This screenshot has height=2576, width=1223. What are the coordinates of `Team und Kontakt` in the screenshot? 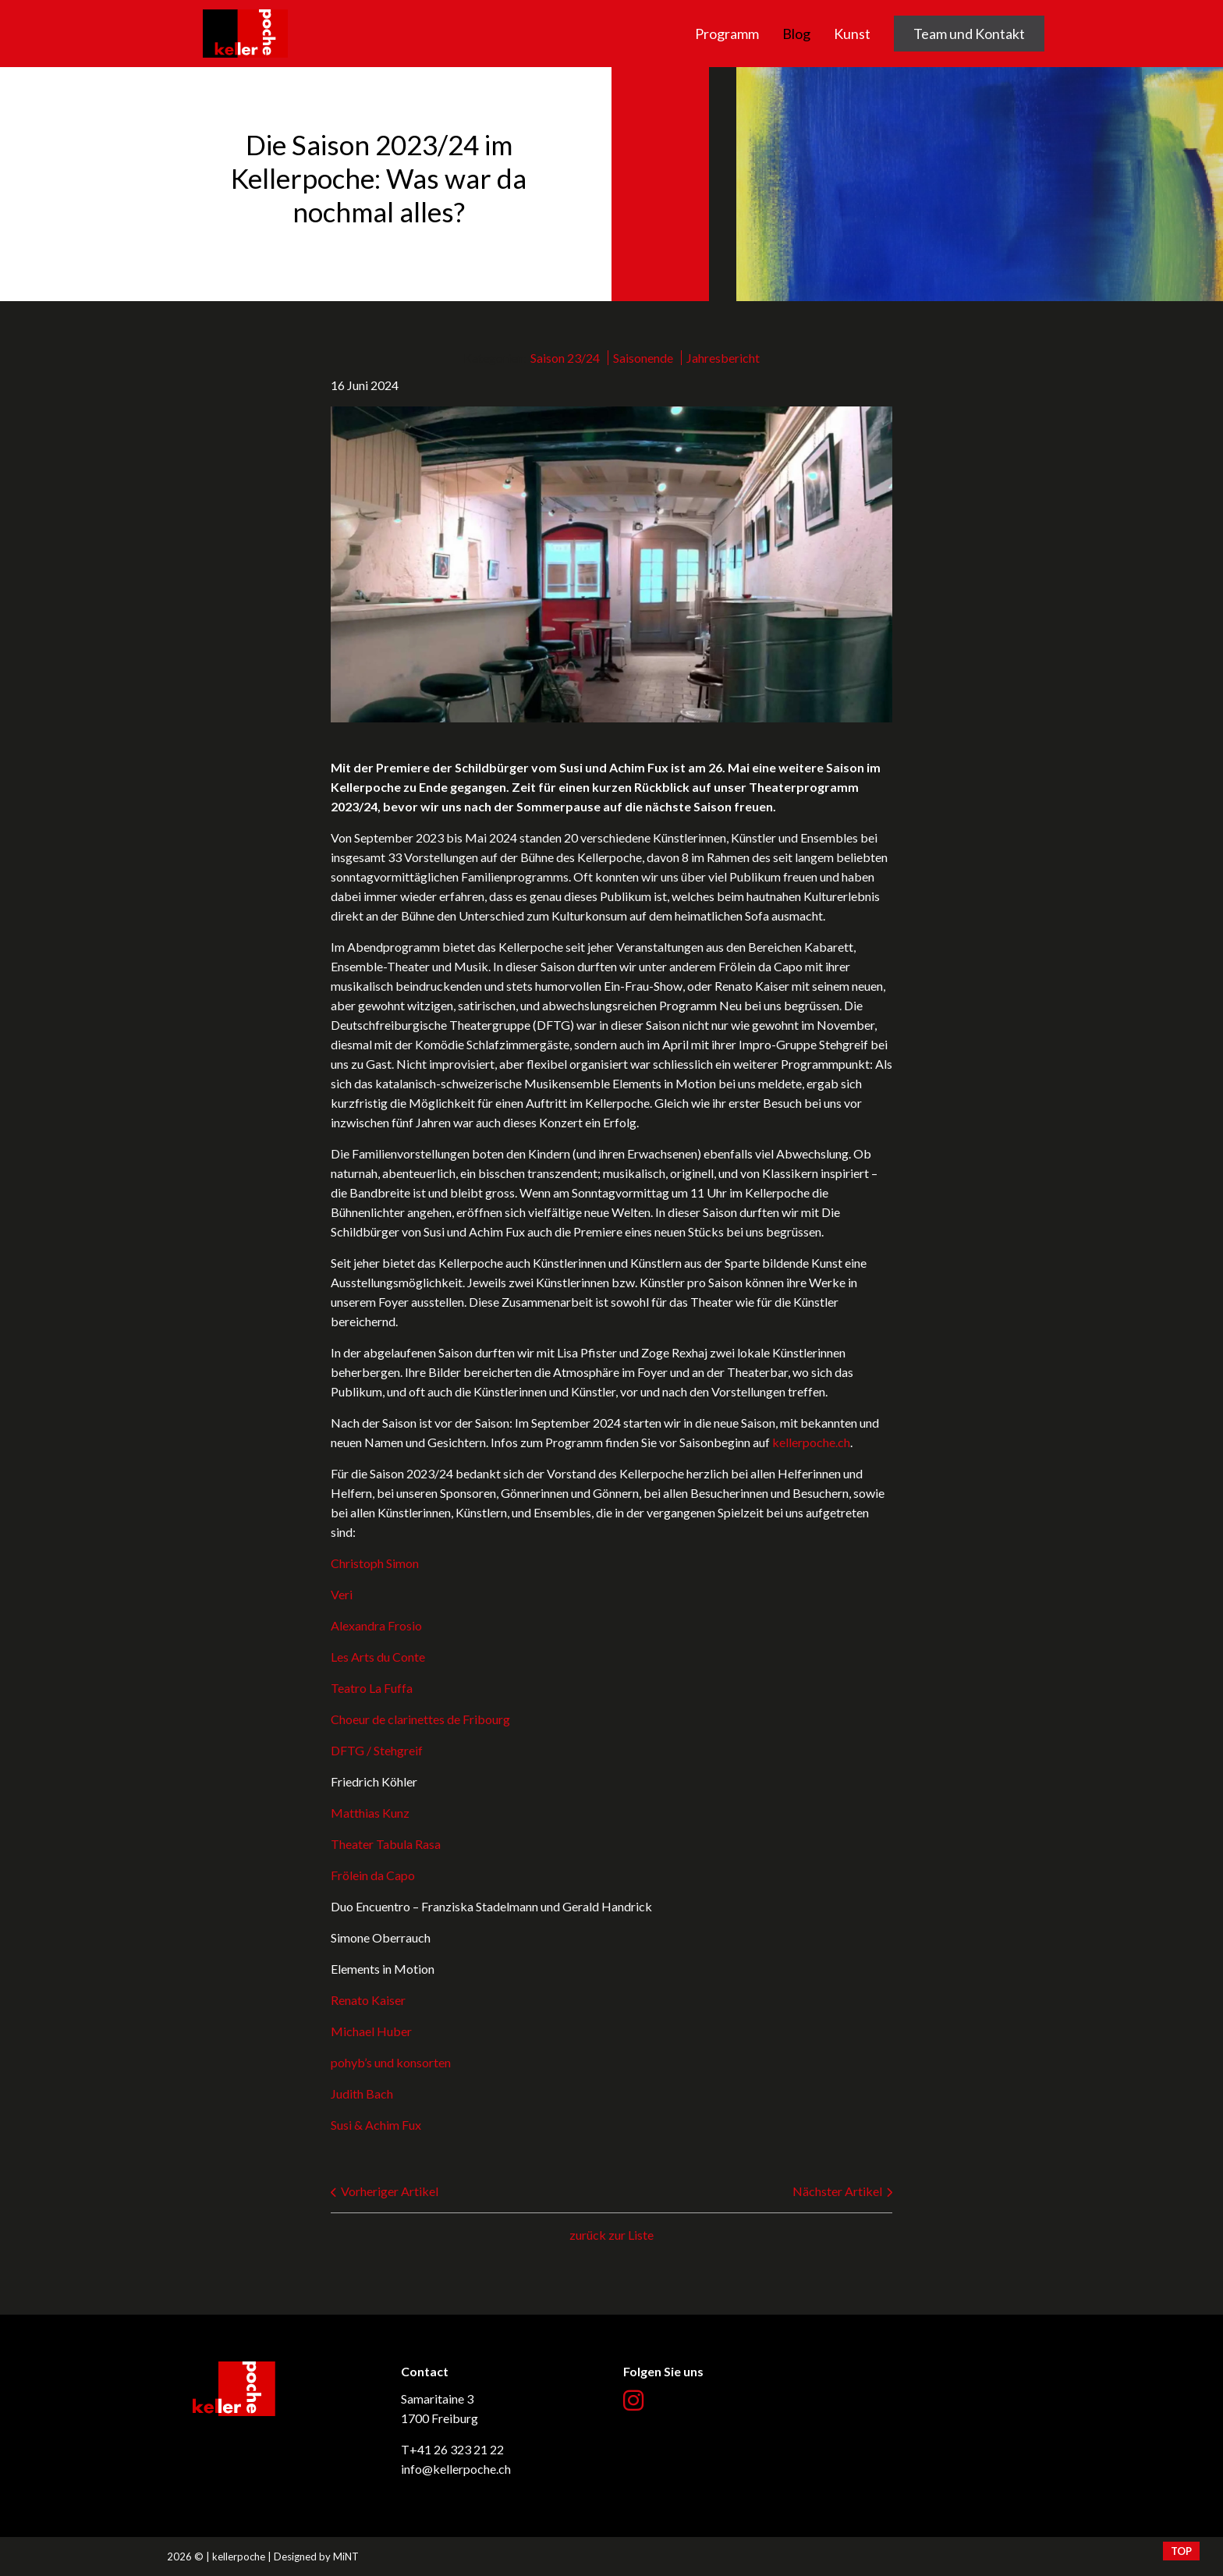 It's located at (969, 33).